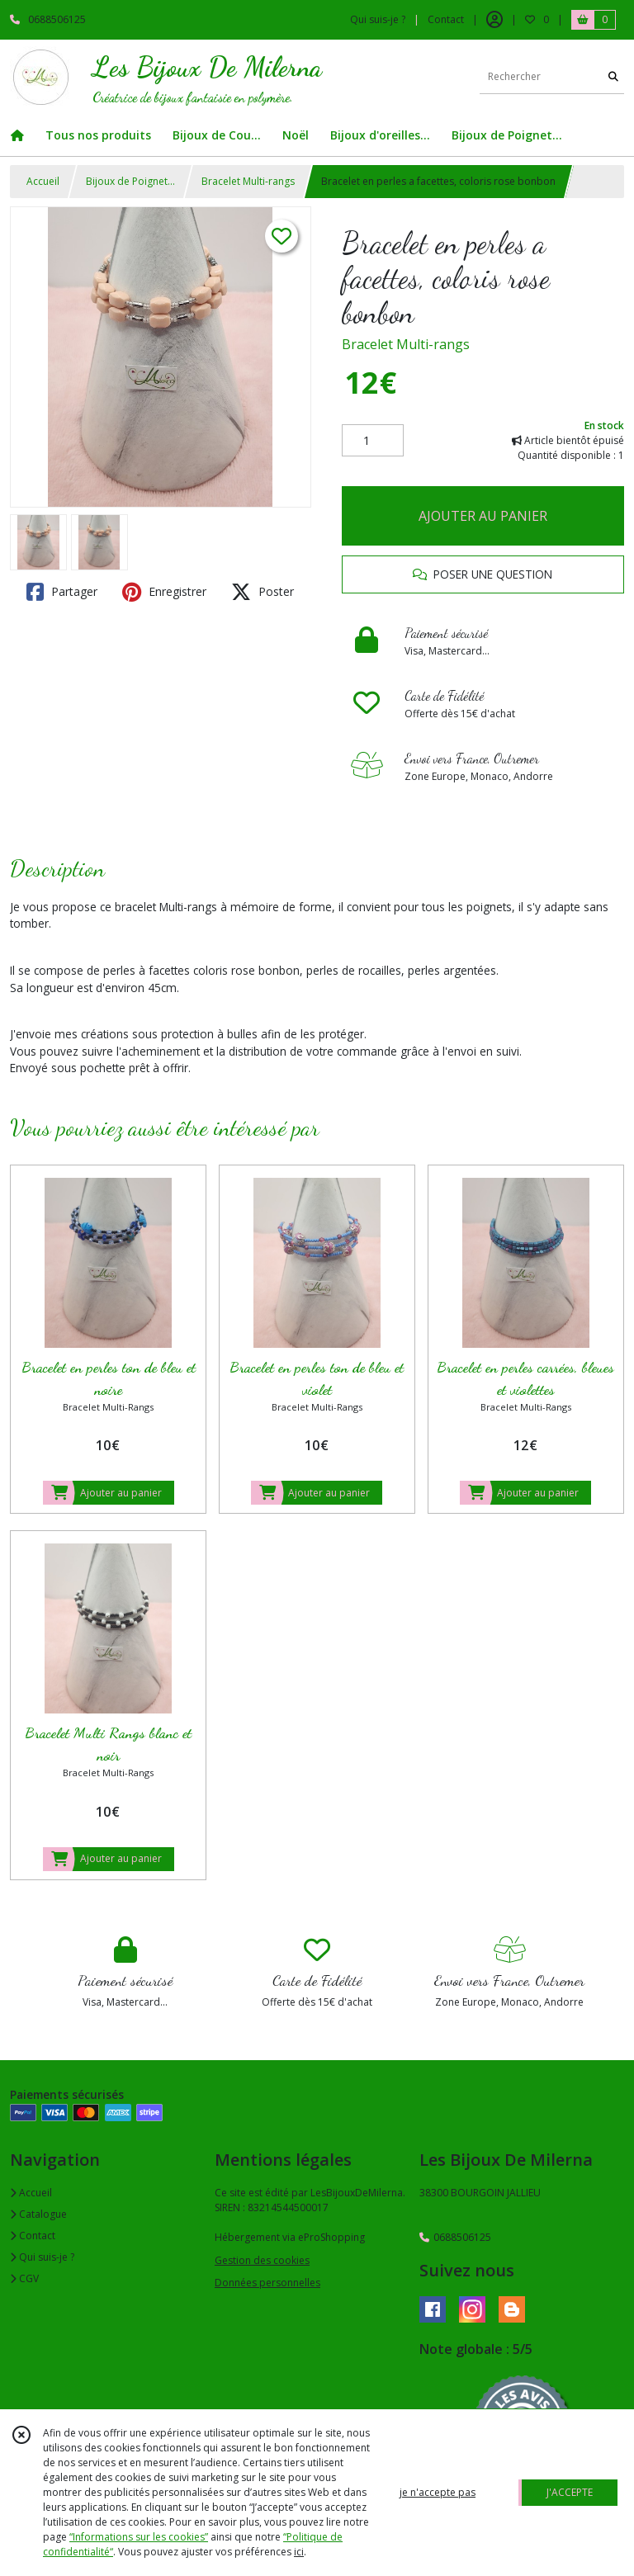 Image resolution: width=634 pixels, height=2576 pixels. Describe the element at coordinates (138, 2537) in the screenshot. I see `“Informations sur les cookies”` at that location.